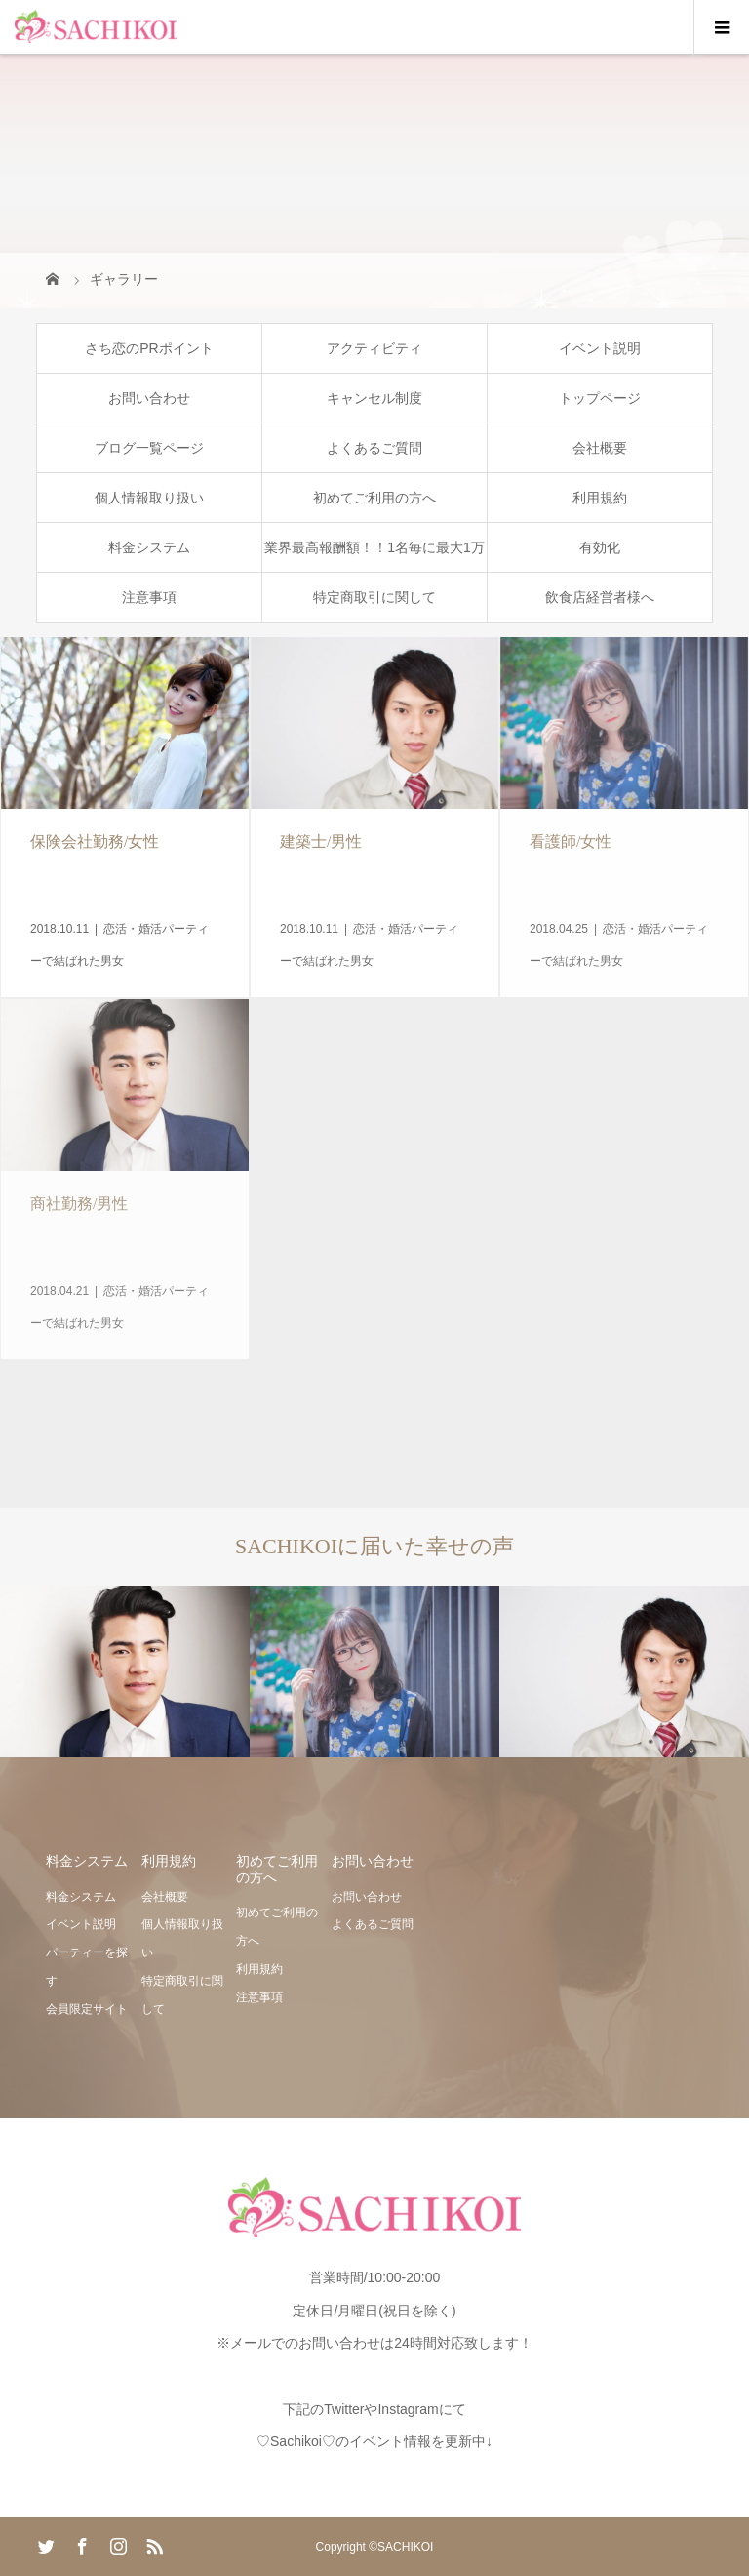 The image size is (749, 2576). What do you see at coordinates (600, 398) in the screenshot?
I see `トップページ` at bounding box center [600, 398].